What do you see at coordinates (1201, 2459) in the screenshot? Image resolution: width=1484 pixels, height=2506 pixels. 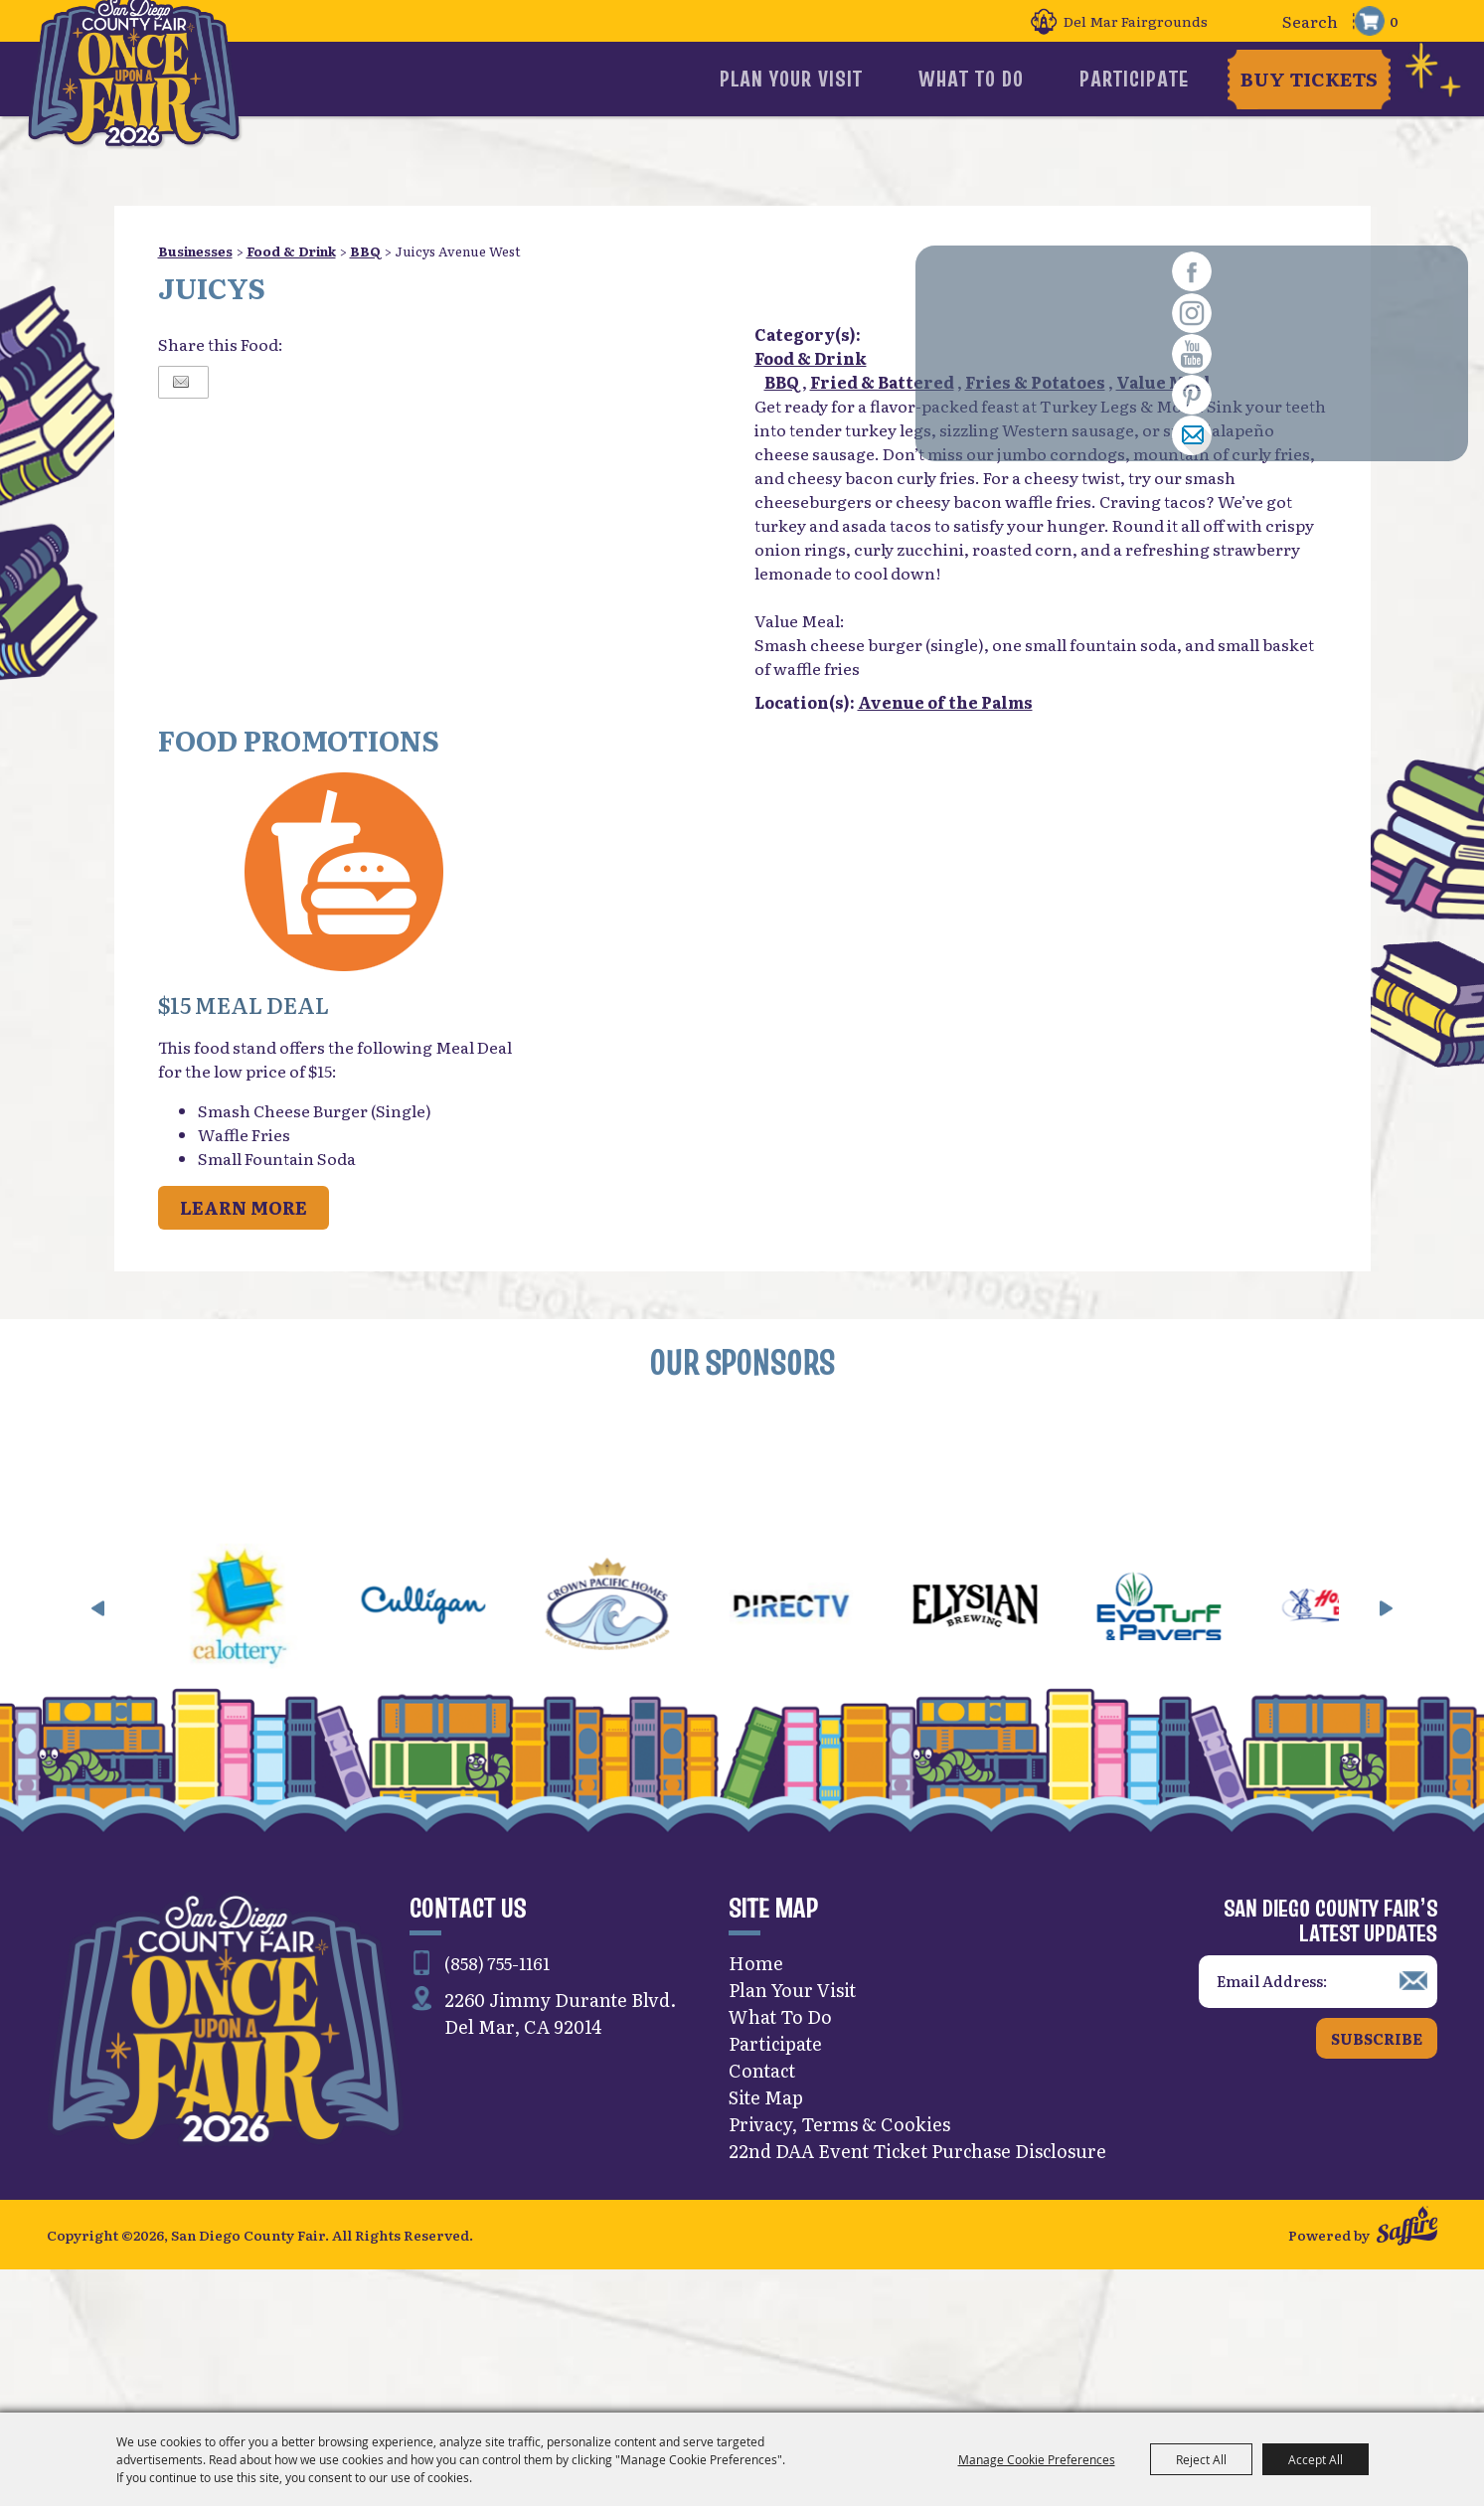 I see `Reject All [button]` at bounding box center [1201, 2459].